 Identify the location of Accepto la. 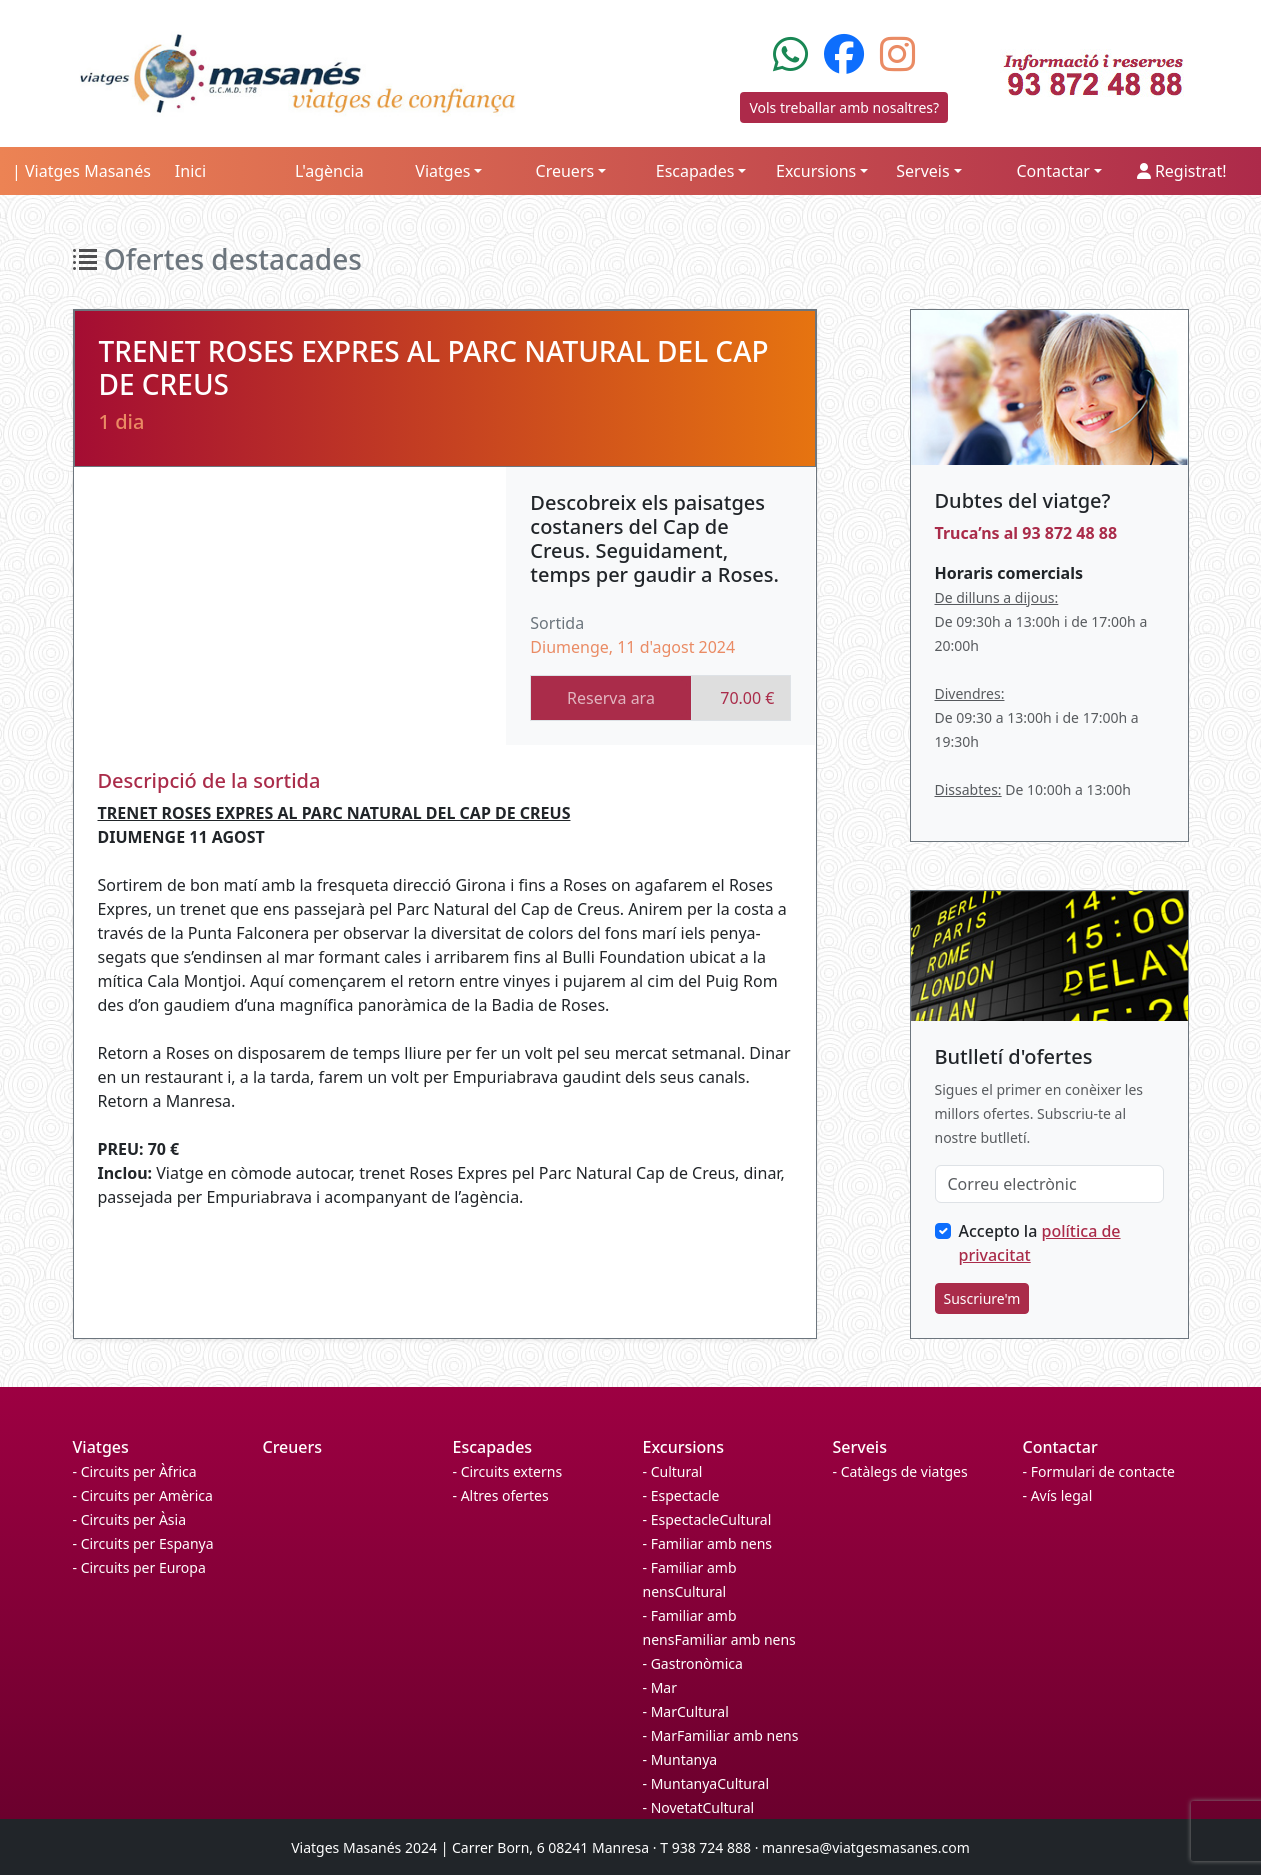
(1040, 1243).